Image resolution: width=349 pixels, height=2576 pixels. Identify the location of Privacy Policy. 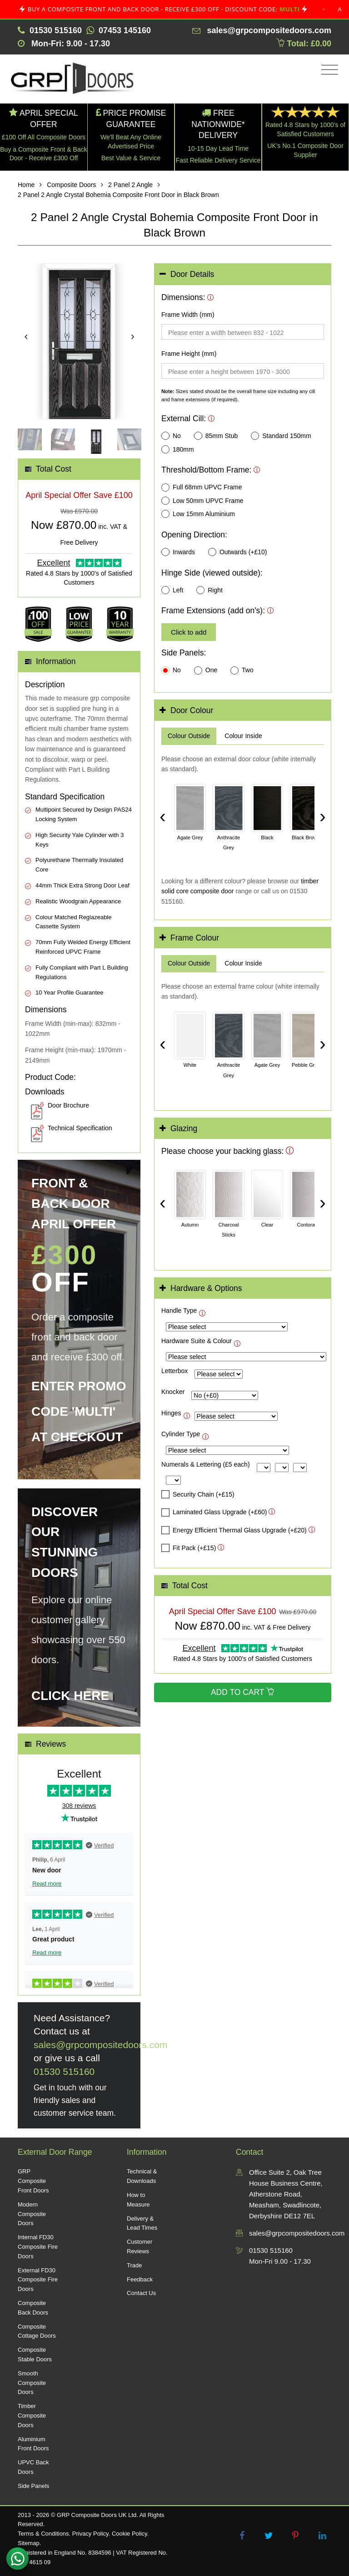
(90, 2533).